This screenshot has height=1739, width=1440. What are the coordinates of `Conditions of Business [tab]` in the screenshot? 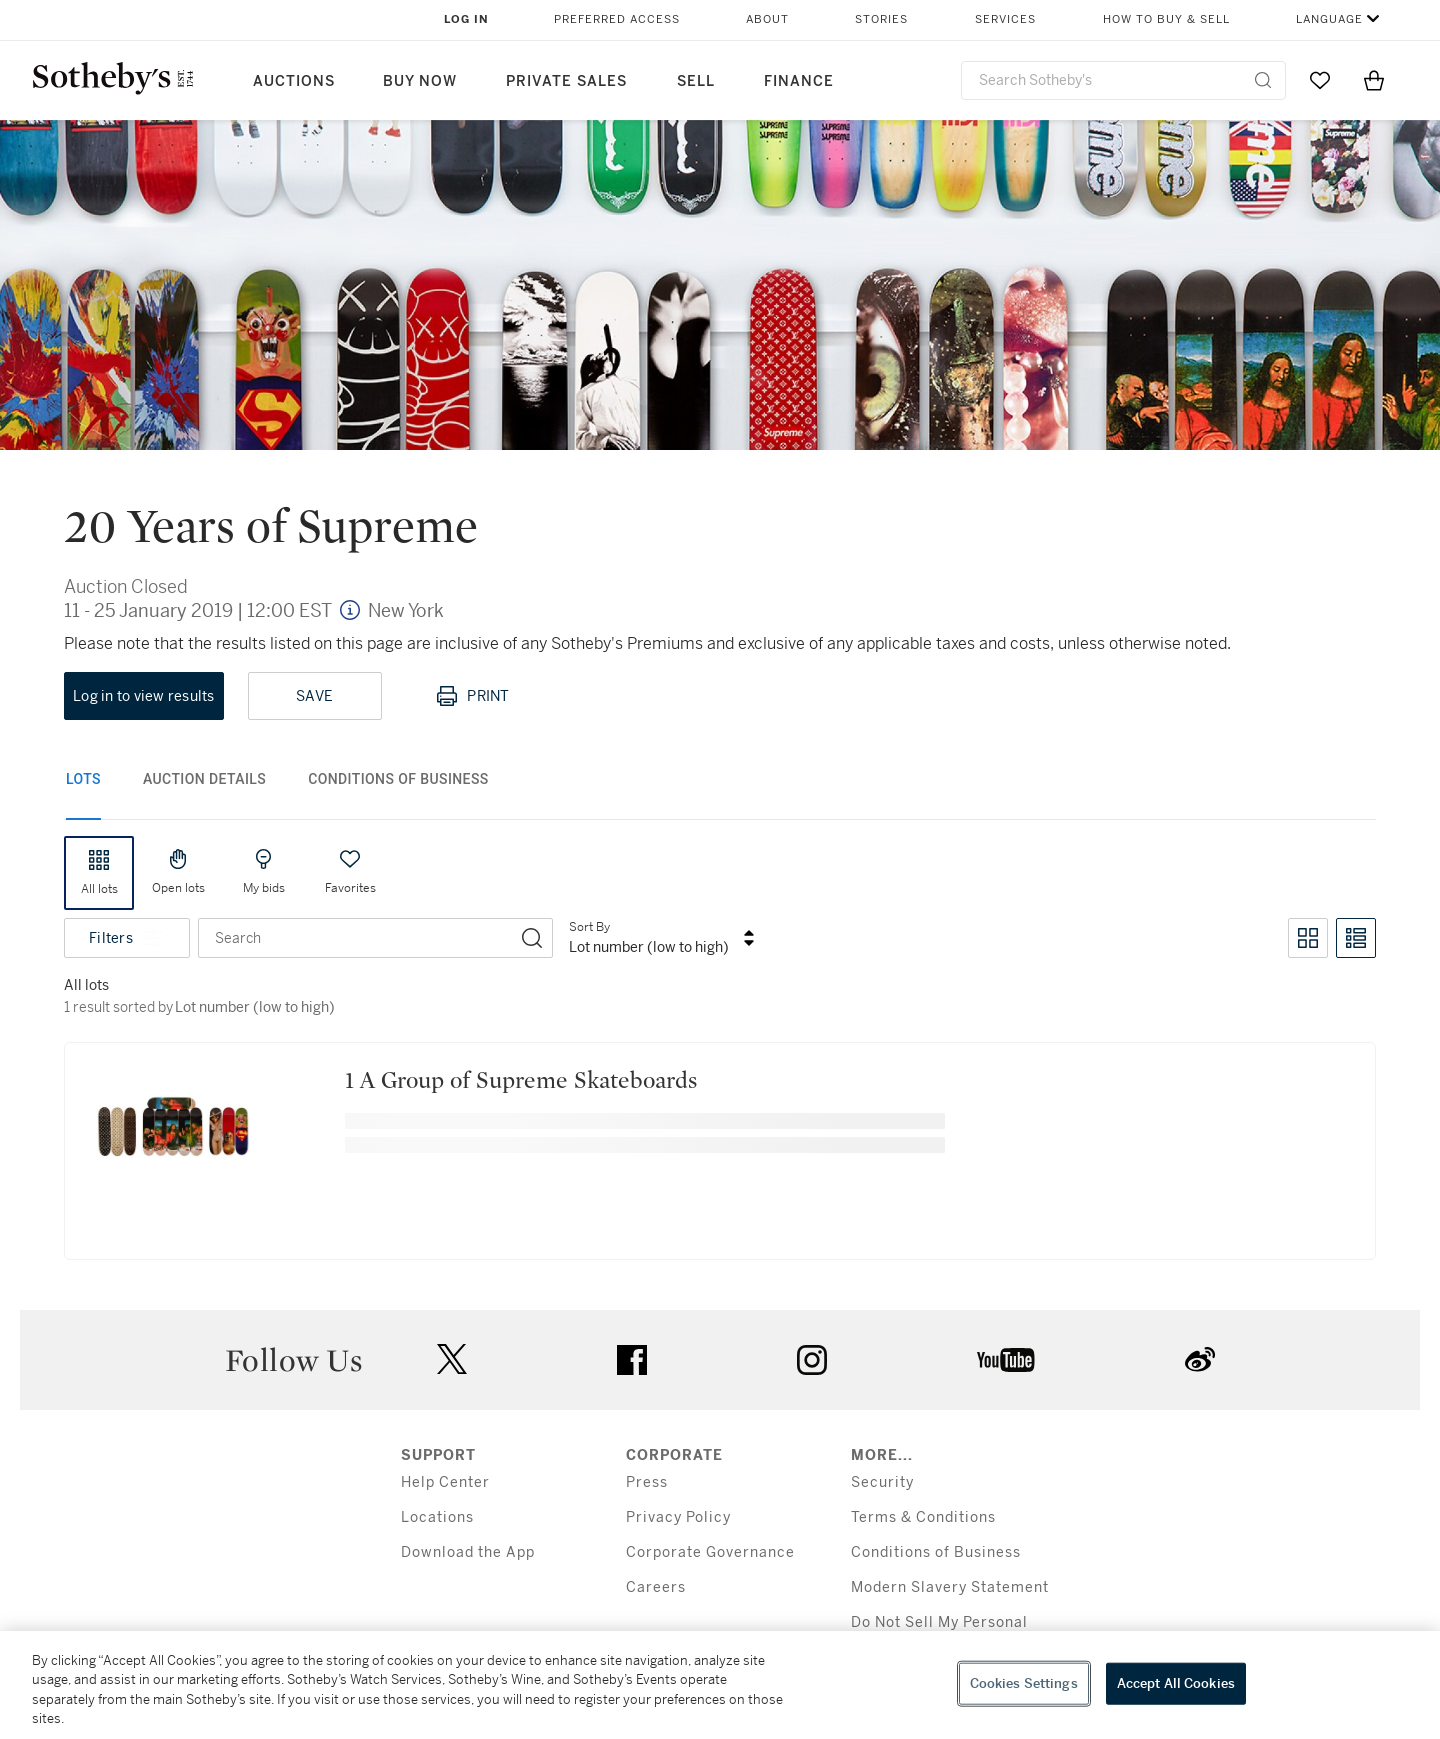 It's located at (398, 779).